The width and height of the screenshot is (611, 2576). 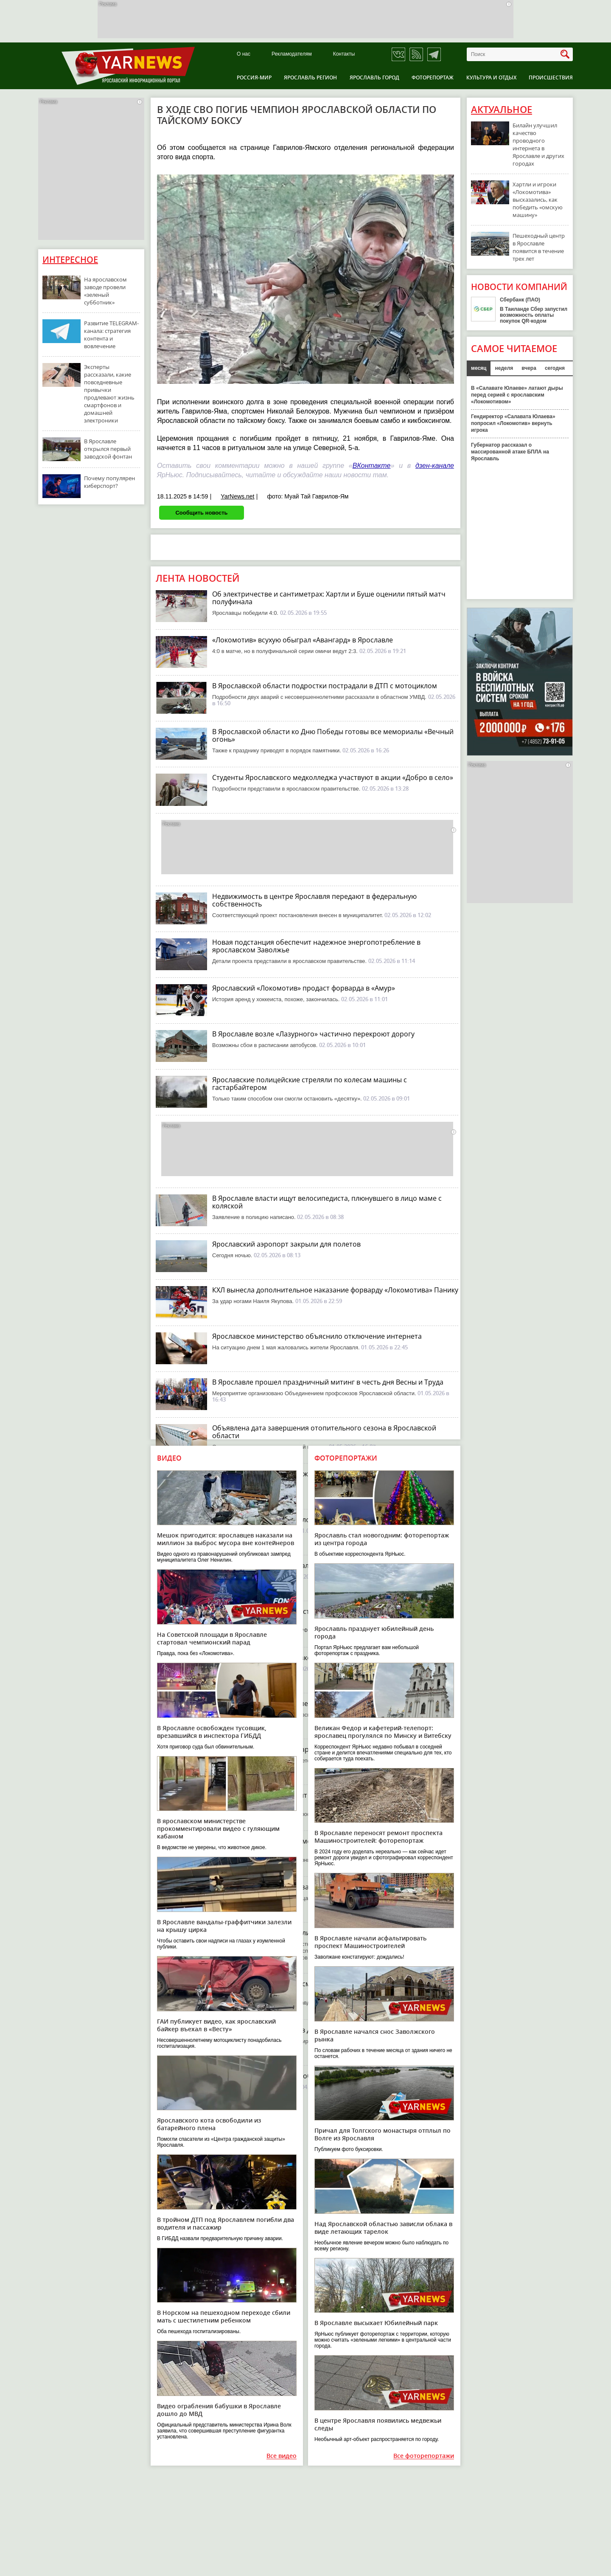 What do you see at coordinates (243, 54) in the screenshot?
I see `О нас` at bounding box center [243, 54].